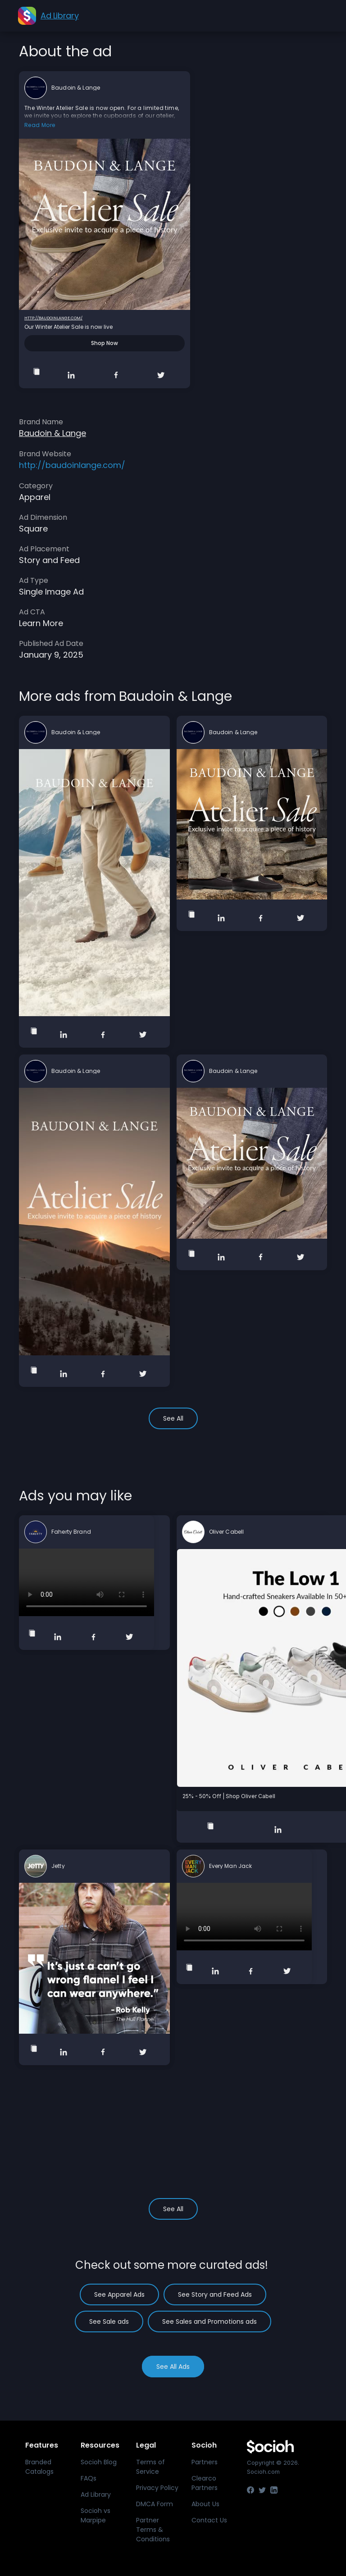 This screenshot has height=2576, width=346. I want to click on Socioh vs Marpipe, so click(95, 2515).